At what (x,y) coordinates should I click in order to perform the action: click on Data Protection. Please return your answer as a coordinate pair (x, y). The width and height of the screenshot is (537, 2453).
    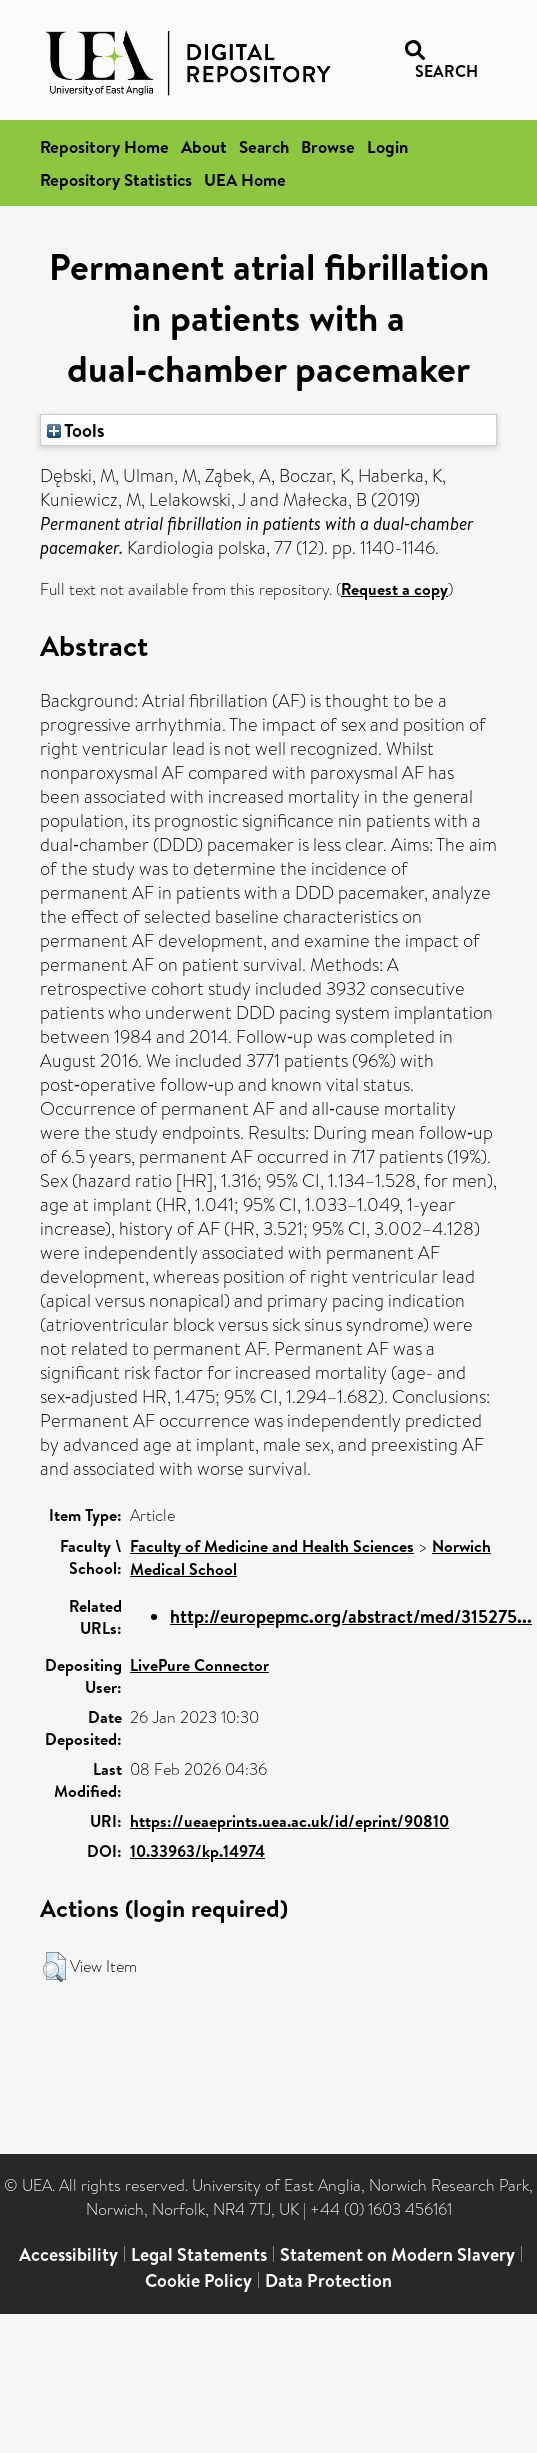
    Looking at the image, I should click on (328, 2280).